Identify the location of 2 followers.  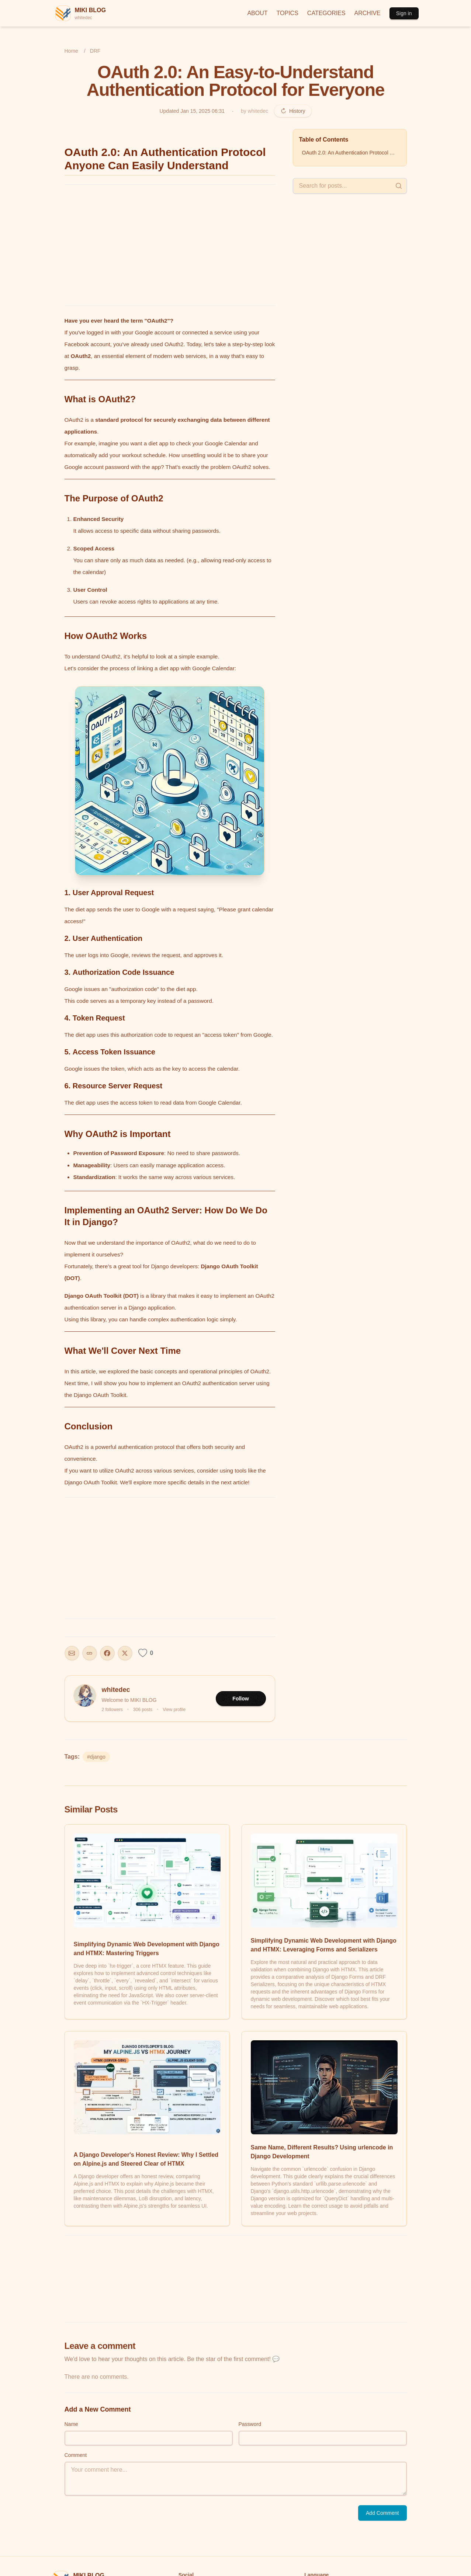
(112, 1709).